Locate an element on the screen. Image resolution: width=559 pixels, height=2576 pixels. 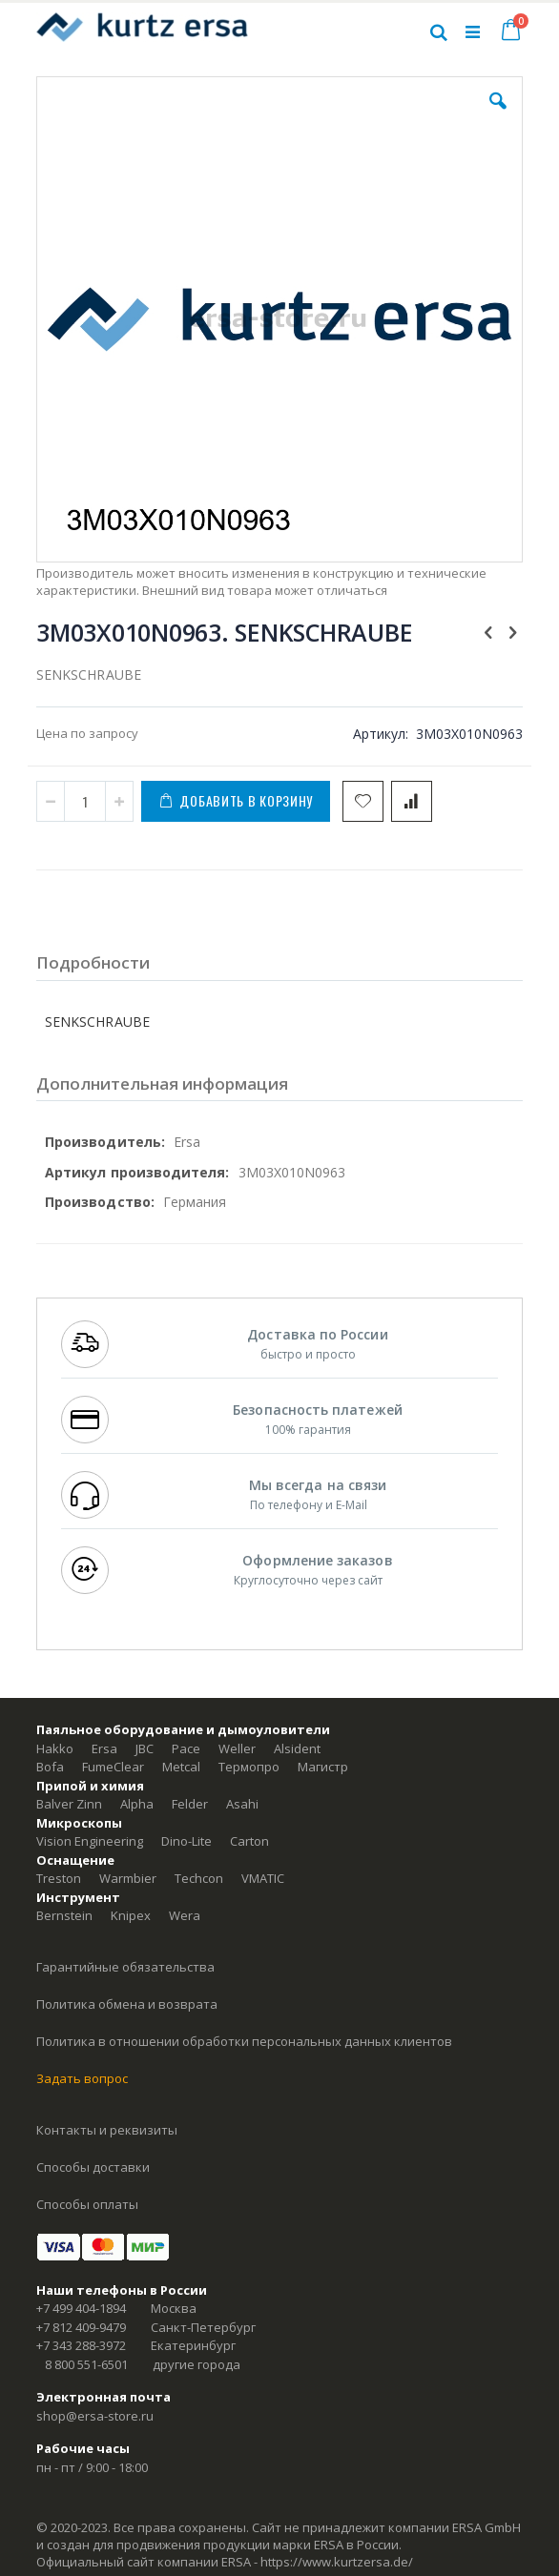
8 800 551-6501 is located at coordinates (86, 2364).